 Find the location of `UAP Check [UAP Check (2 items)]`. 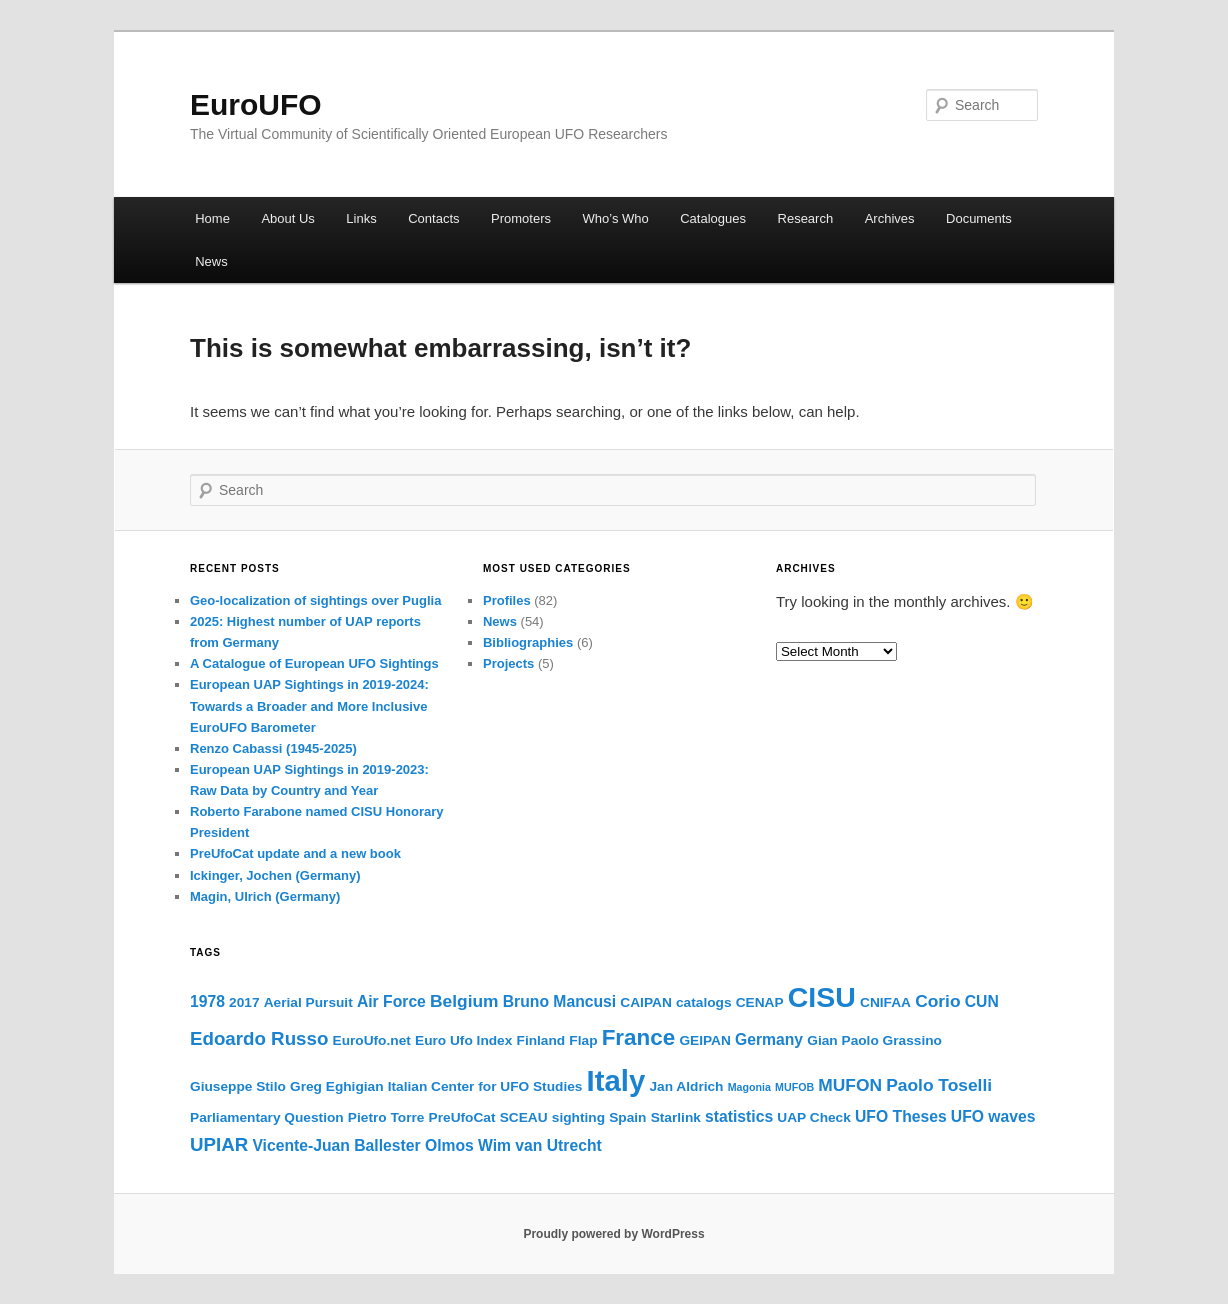

UAP Check [UAP Check (2 items)] is located at coordinates (814, 1117).